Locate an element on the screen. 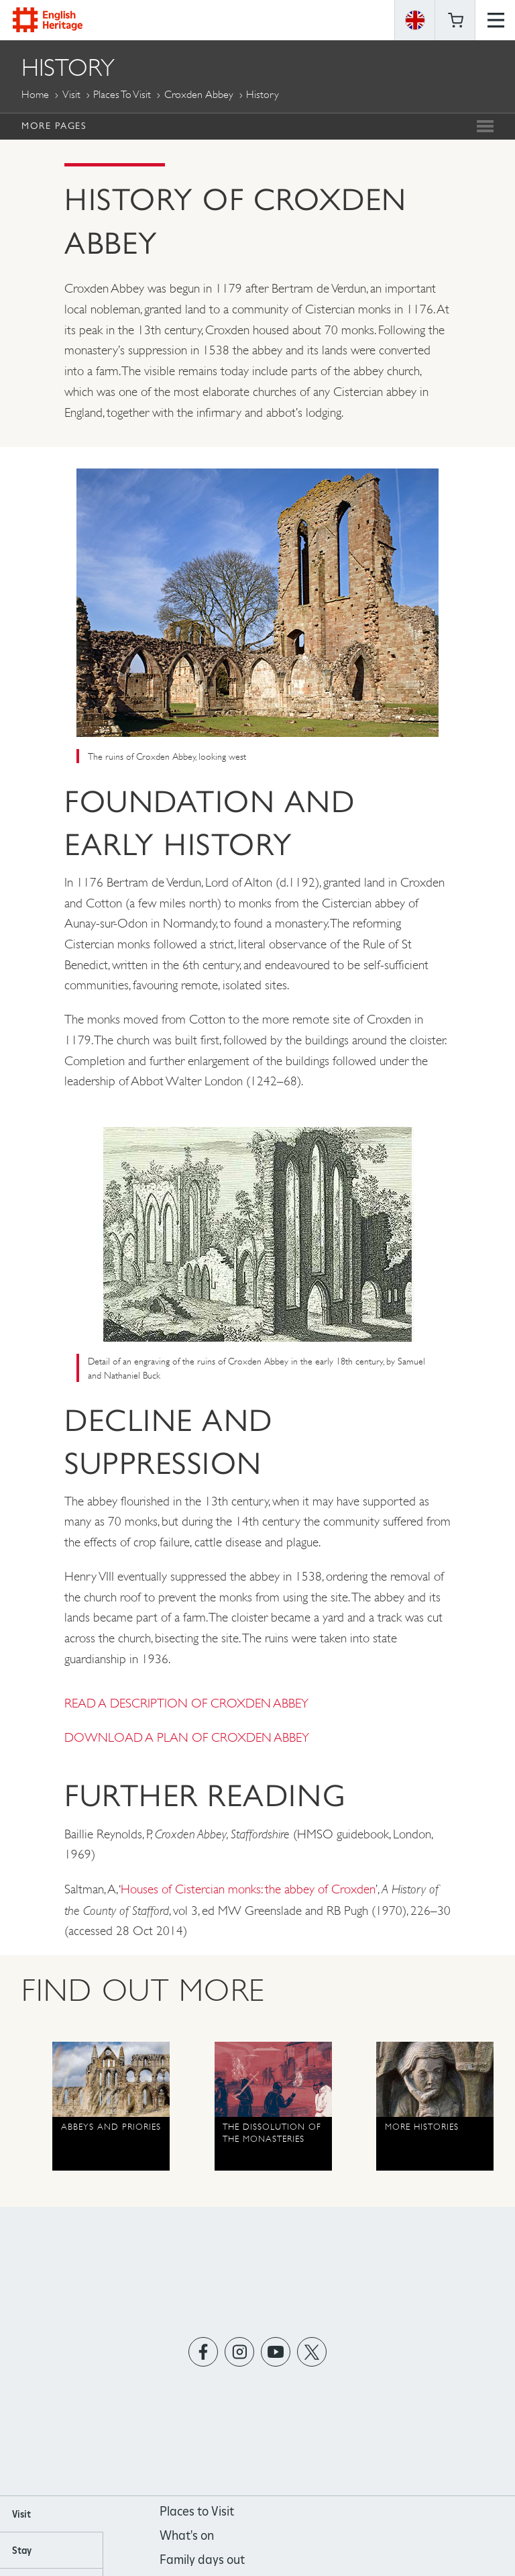  https://www.youtube.com/user/EnglishHeritageFilm is located at coordinates (276, 2351).